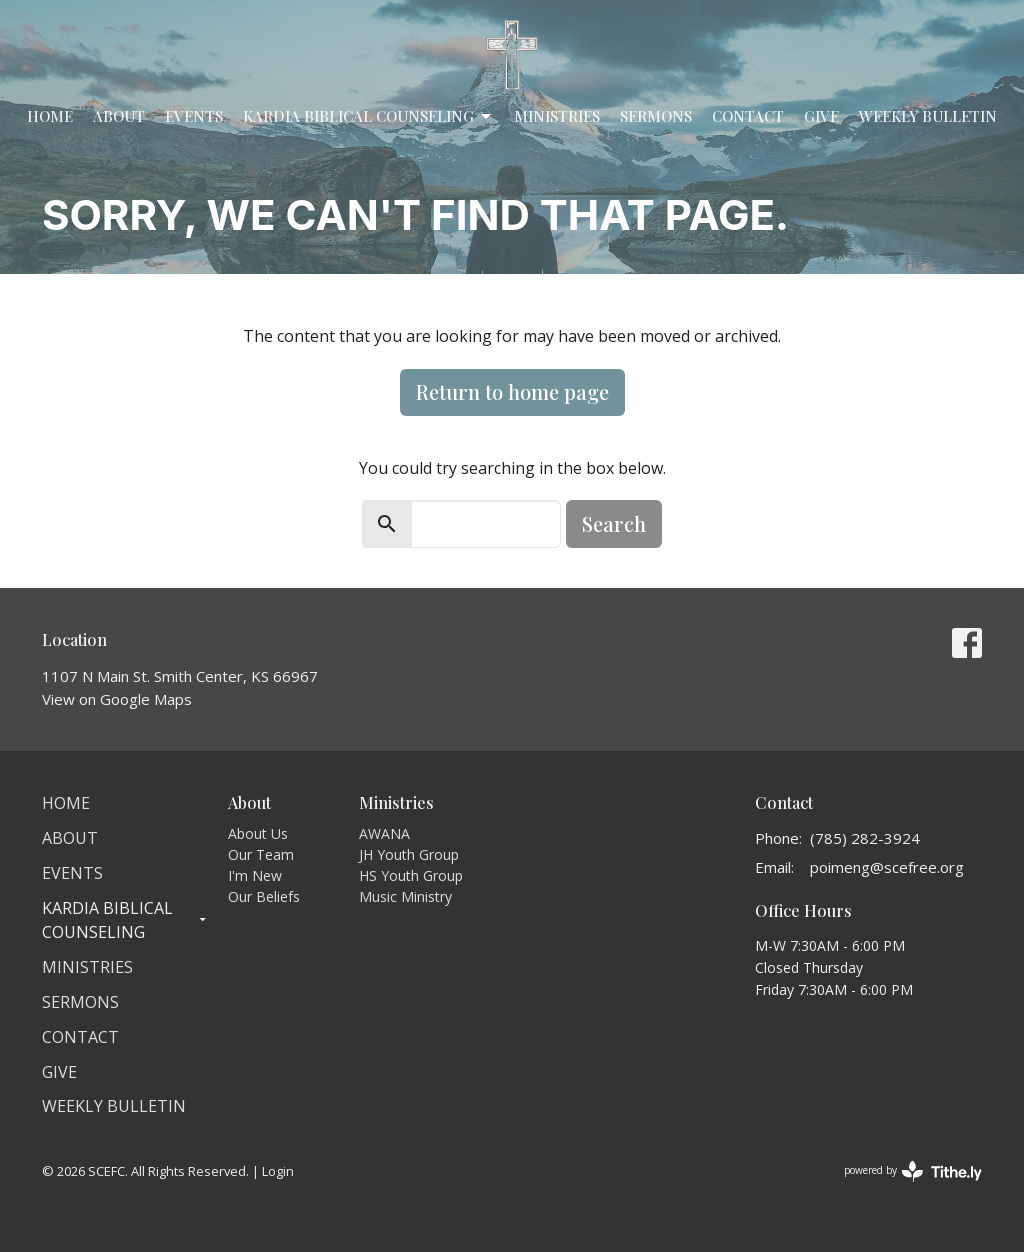 The image size is (1024, 1252). I want to click on poimeng@scefree.org, so click(887, 867).